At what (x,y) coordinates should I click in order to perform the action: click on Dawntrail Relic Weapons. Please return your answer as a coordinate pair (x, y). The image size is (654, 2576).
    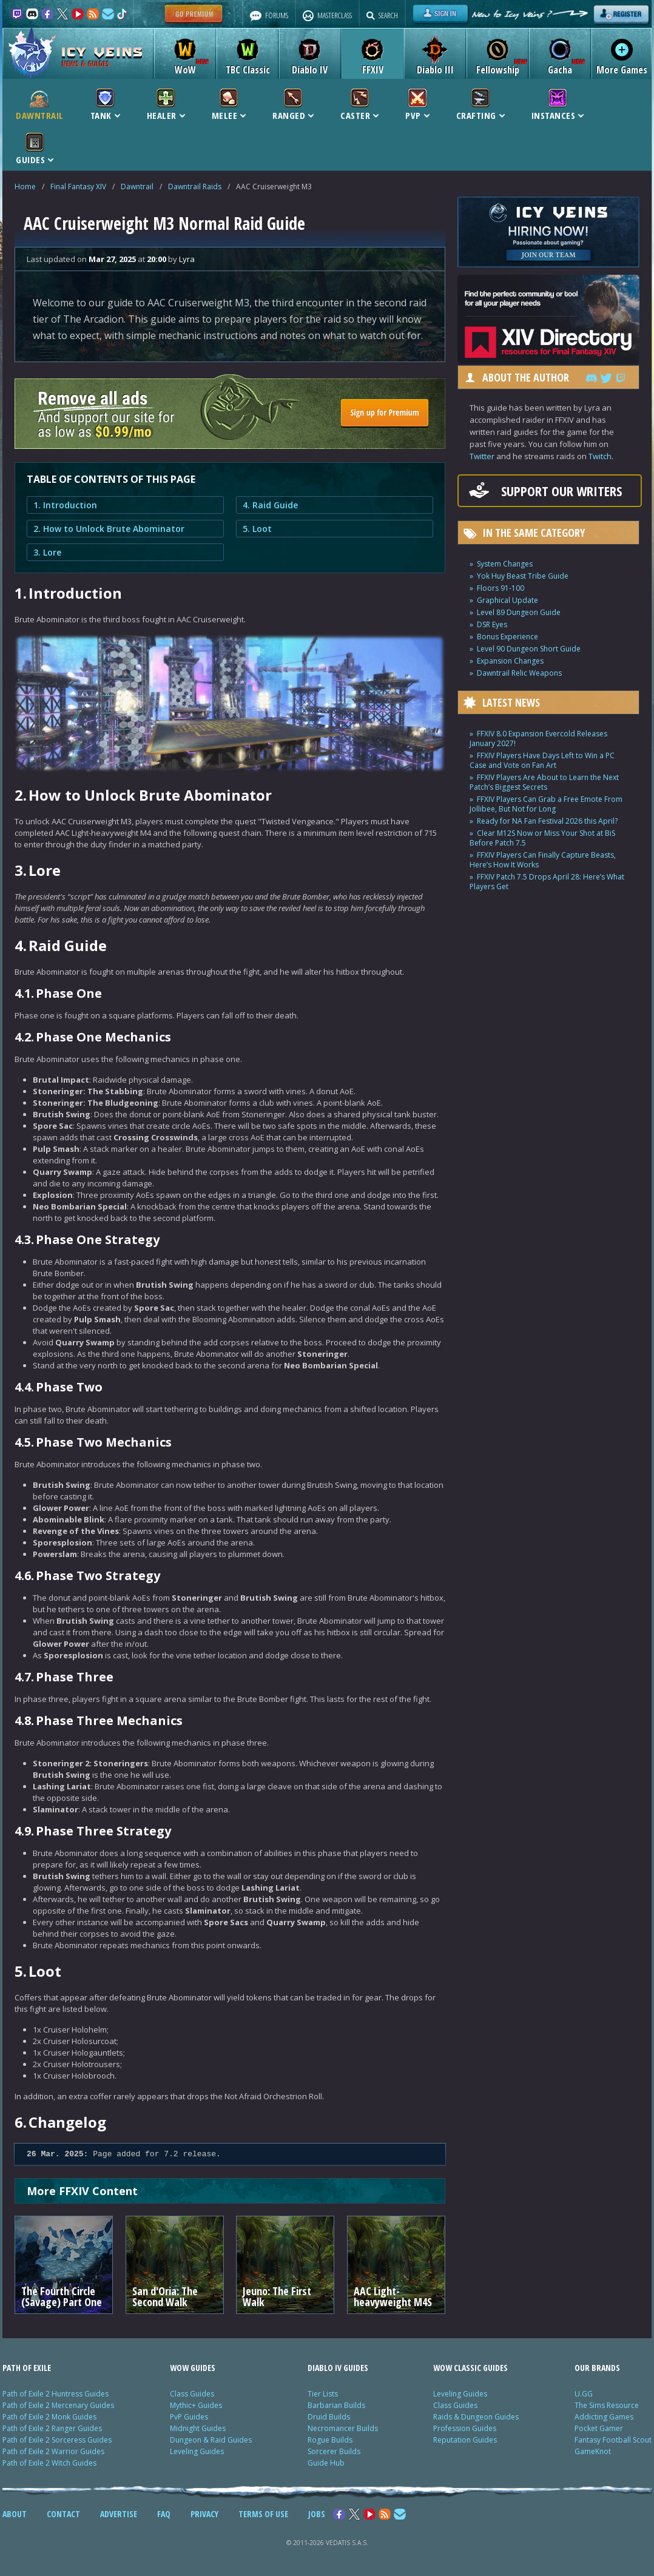
    Looking at the image, I should click on (519, 673).